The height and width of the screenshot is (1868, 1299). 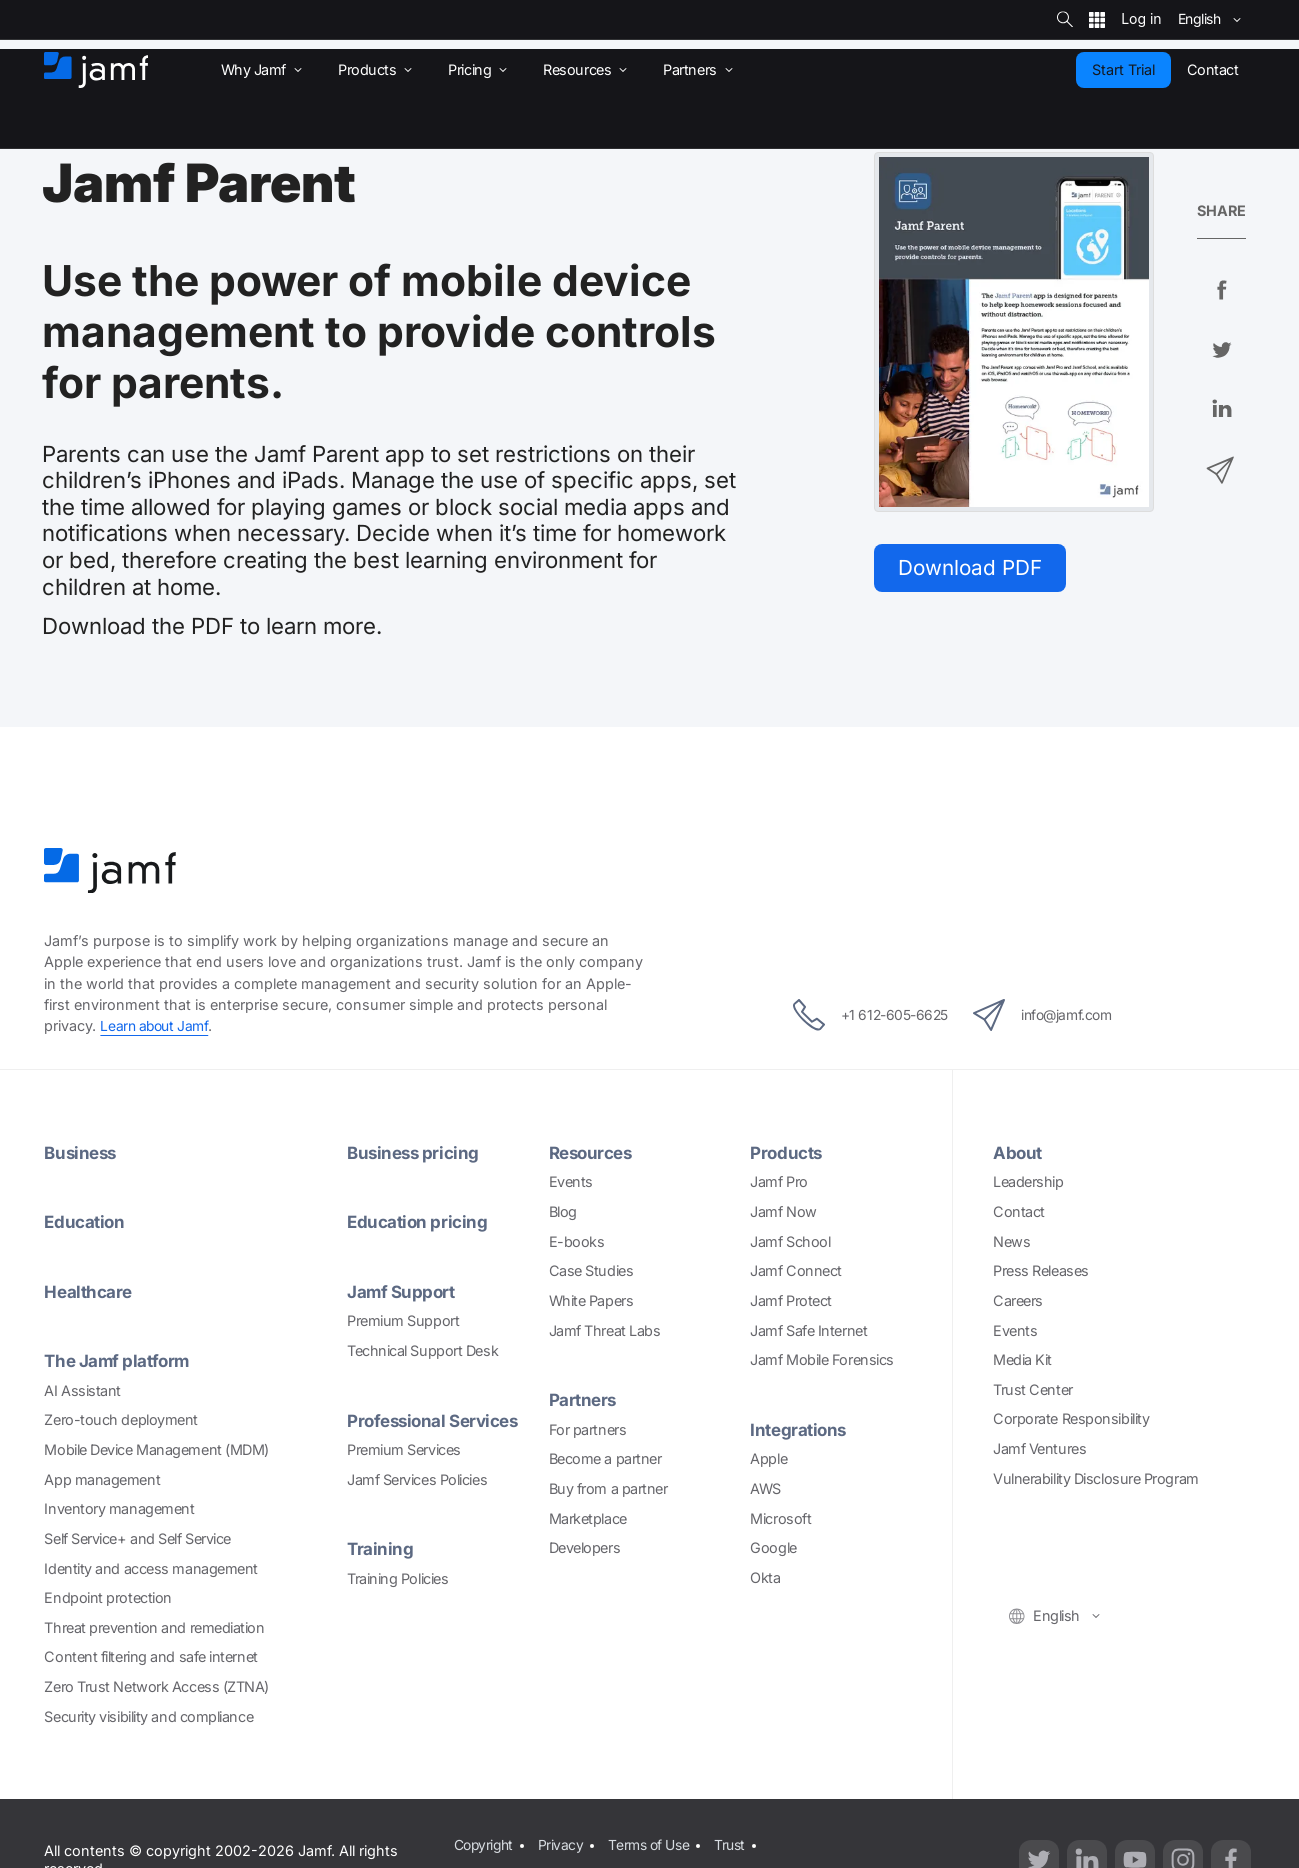 What do you see at coordinates (403, 1291) in the screenshot?
I see `Jamf Support` at bounding box center [403, 1291].